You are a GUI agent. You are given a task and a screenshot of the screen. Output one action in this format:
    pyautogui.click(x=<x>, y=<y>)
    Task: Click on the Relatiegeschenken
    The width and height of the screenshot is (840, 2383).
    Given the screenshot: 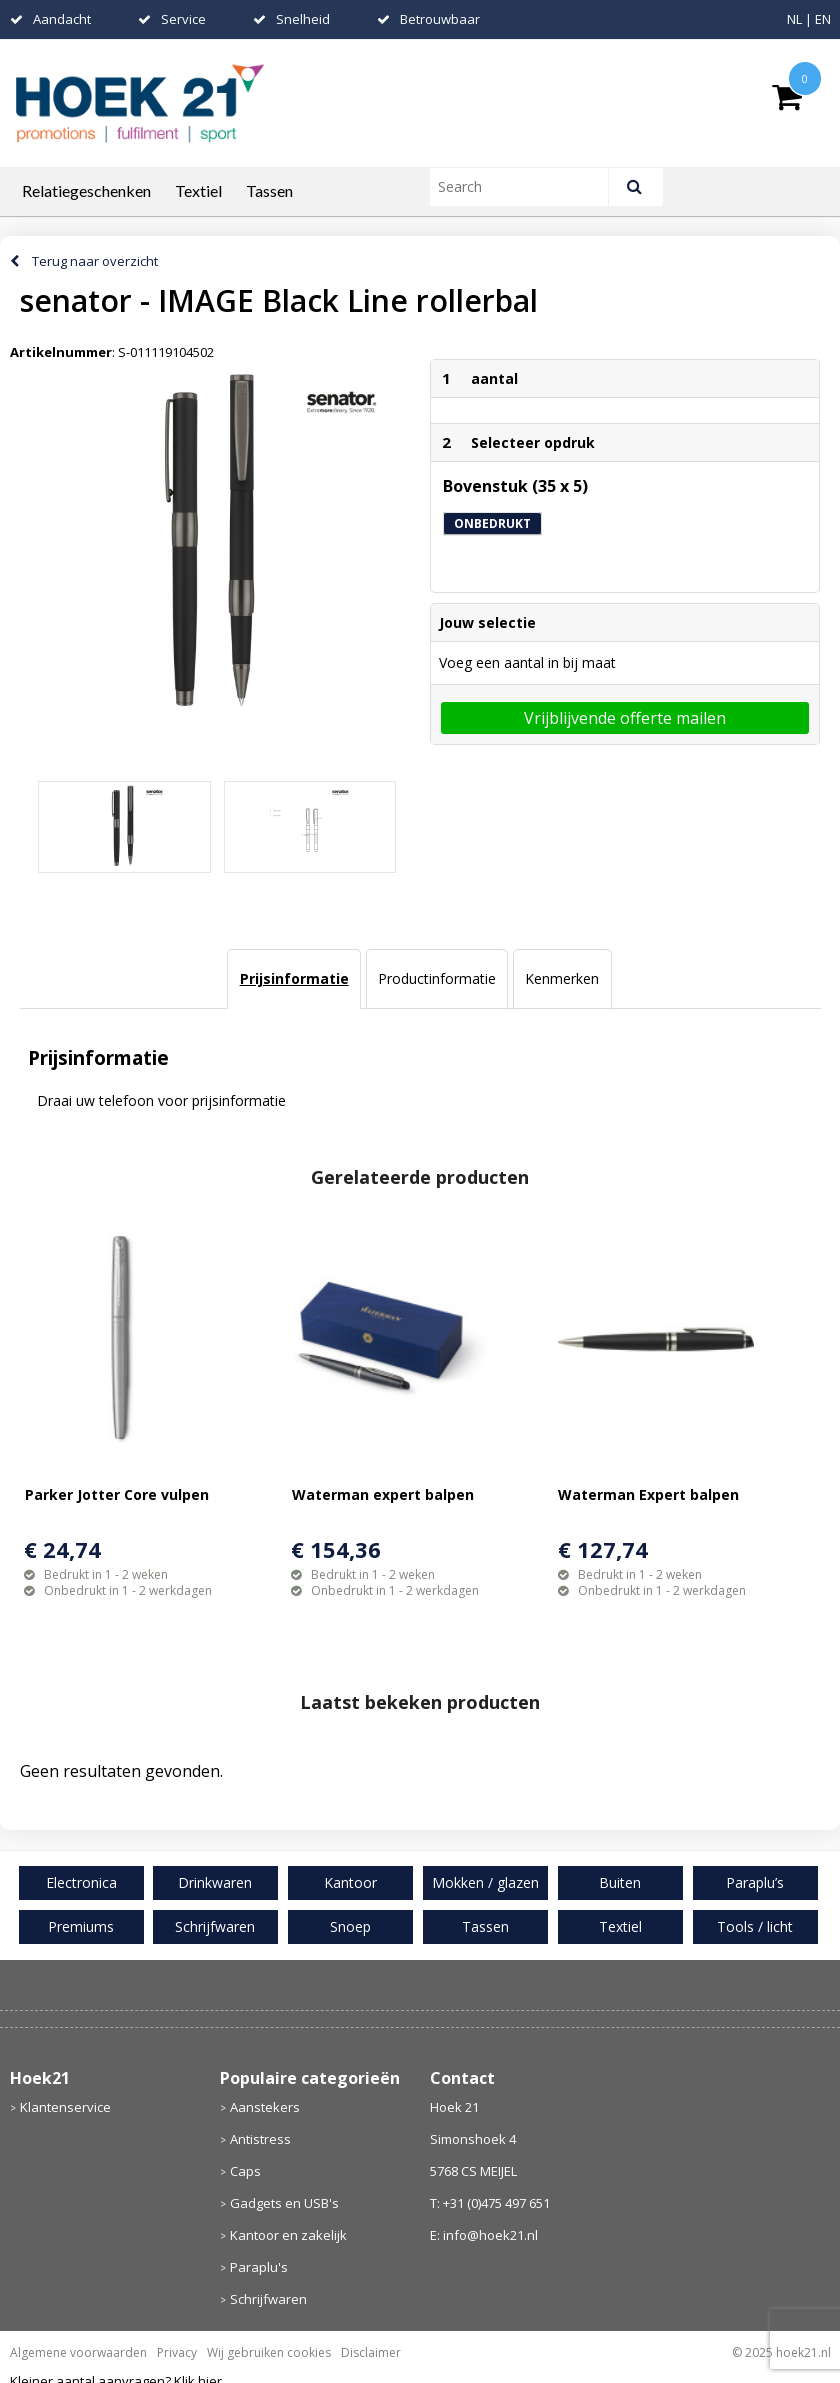 What is the action you would take?
    pyautogui.click(x=86, y=190)
    